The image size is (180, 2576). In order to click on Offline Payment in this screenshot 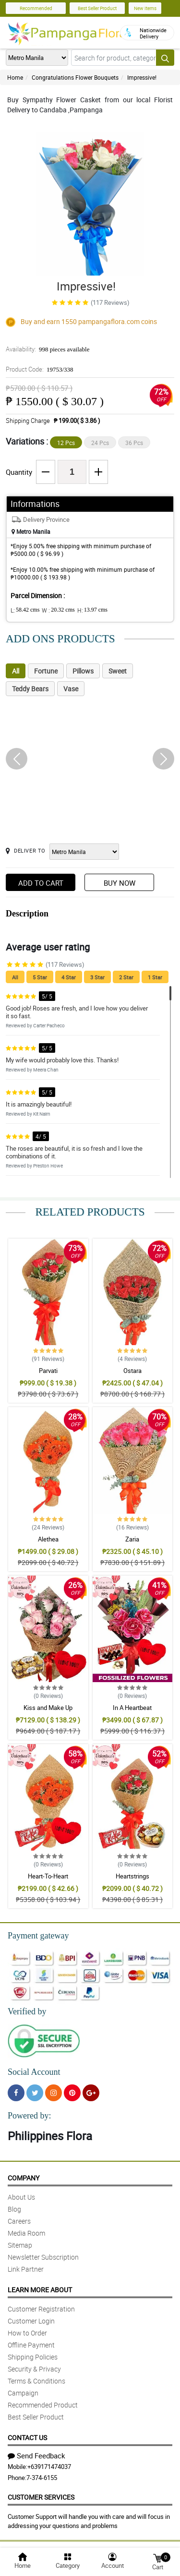, I will do `click(31, 2344)`.